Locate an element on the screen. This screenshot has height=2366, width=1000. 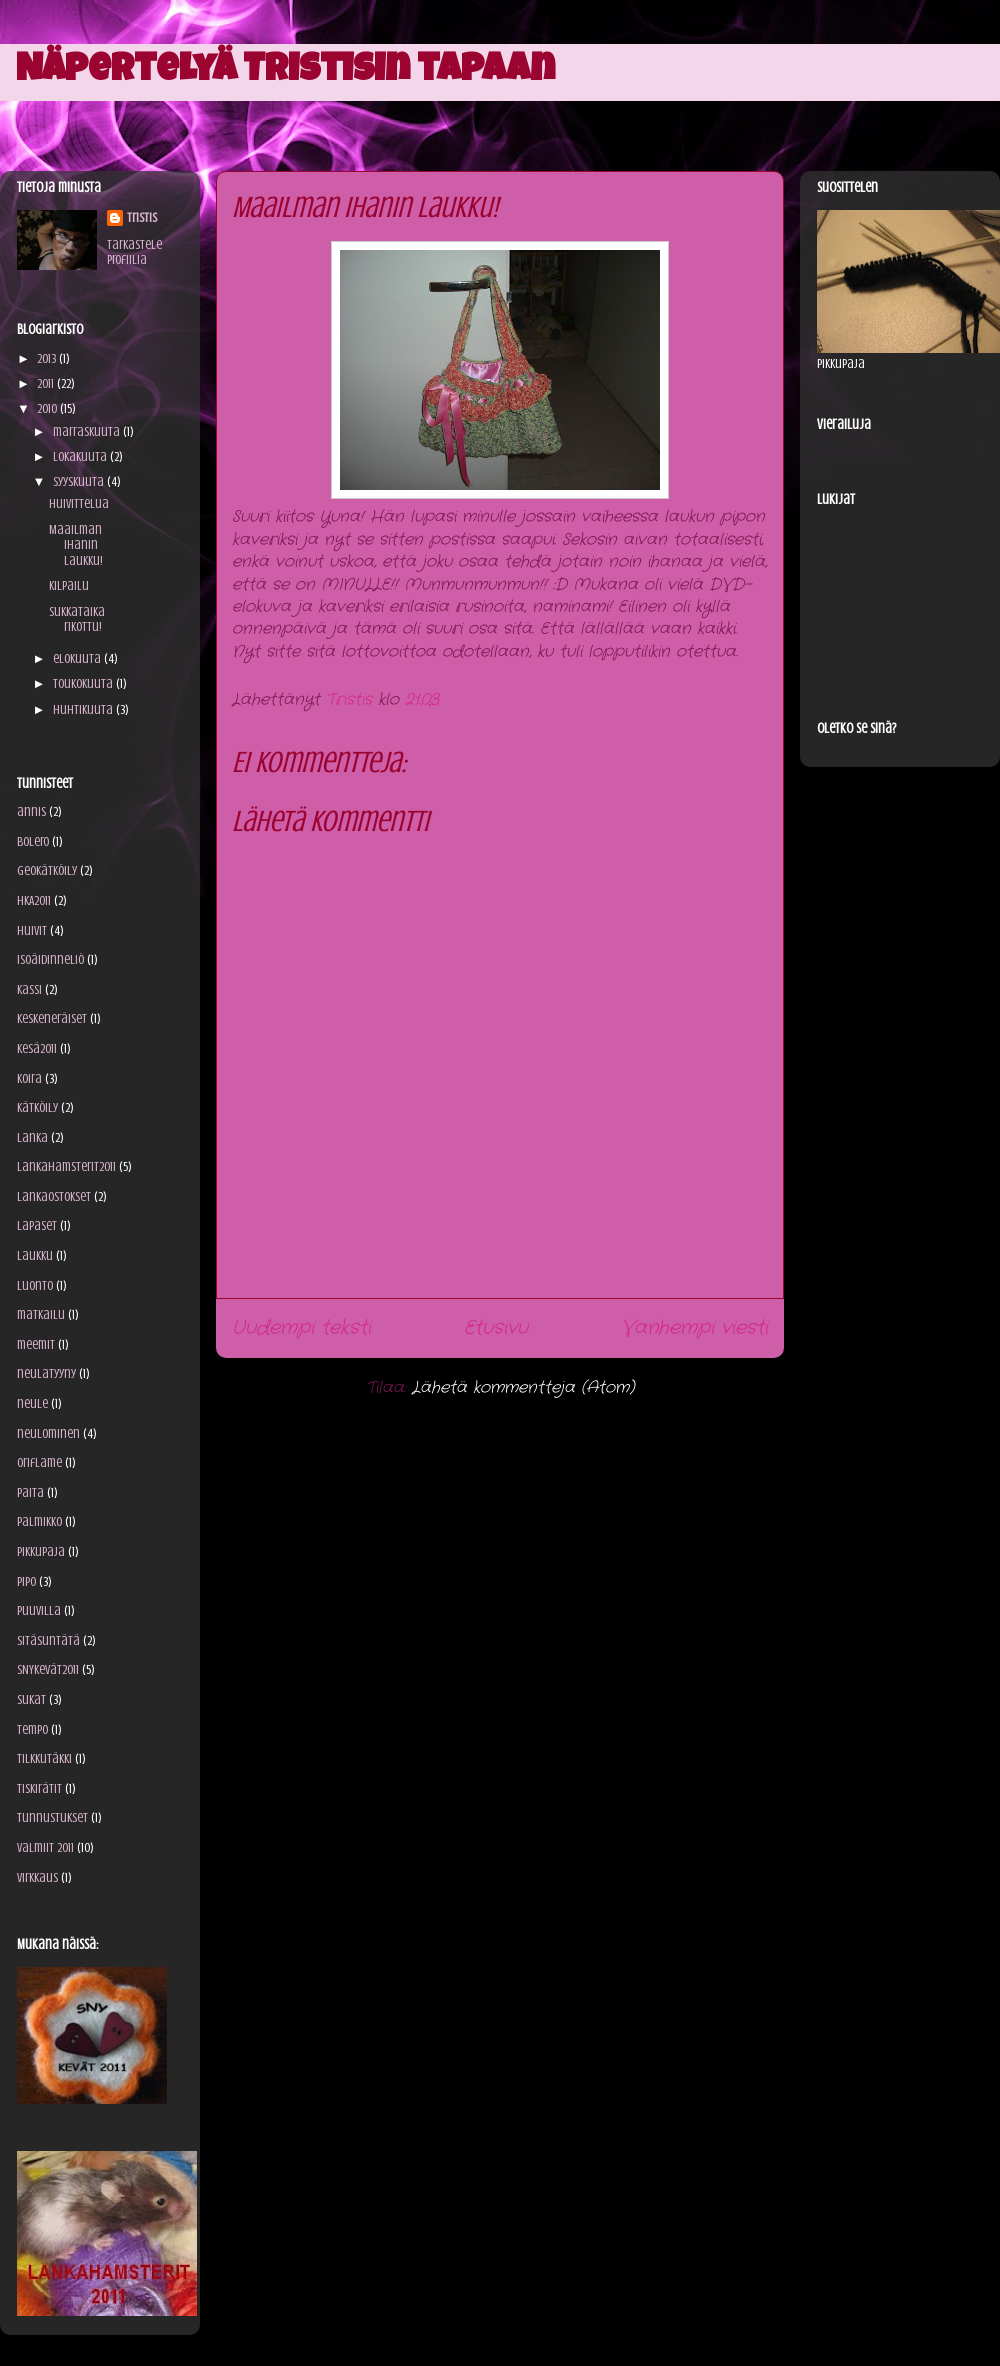
puuvilla is located at coordinates (39, 1610).